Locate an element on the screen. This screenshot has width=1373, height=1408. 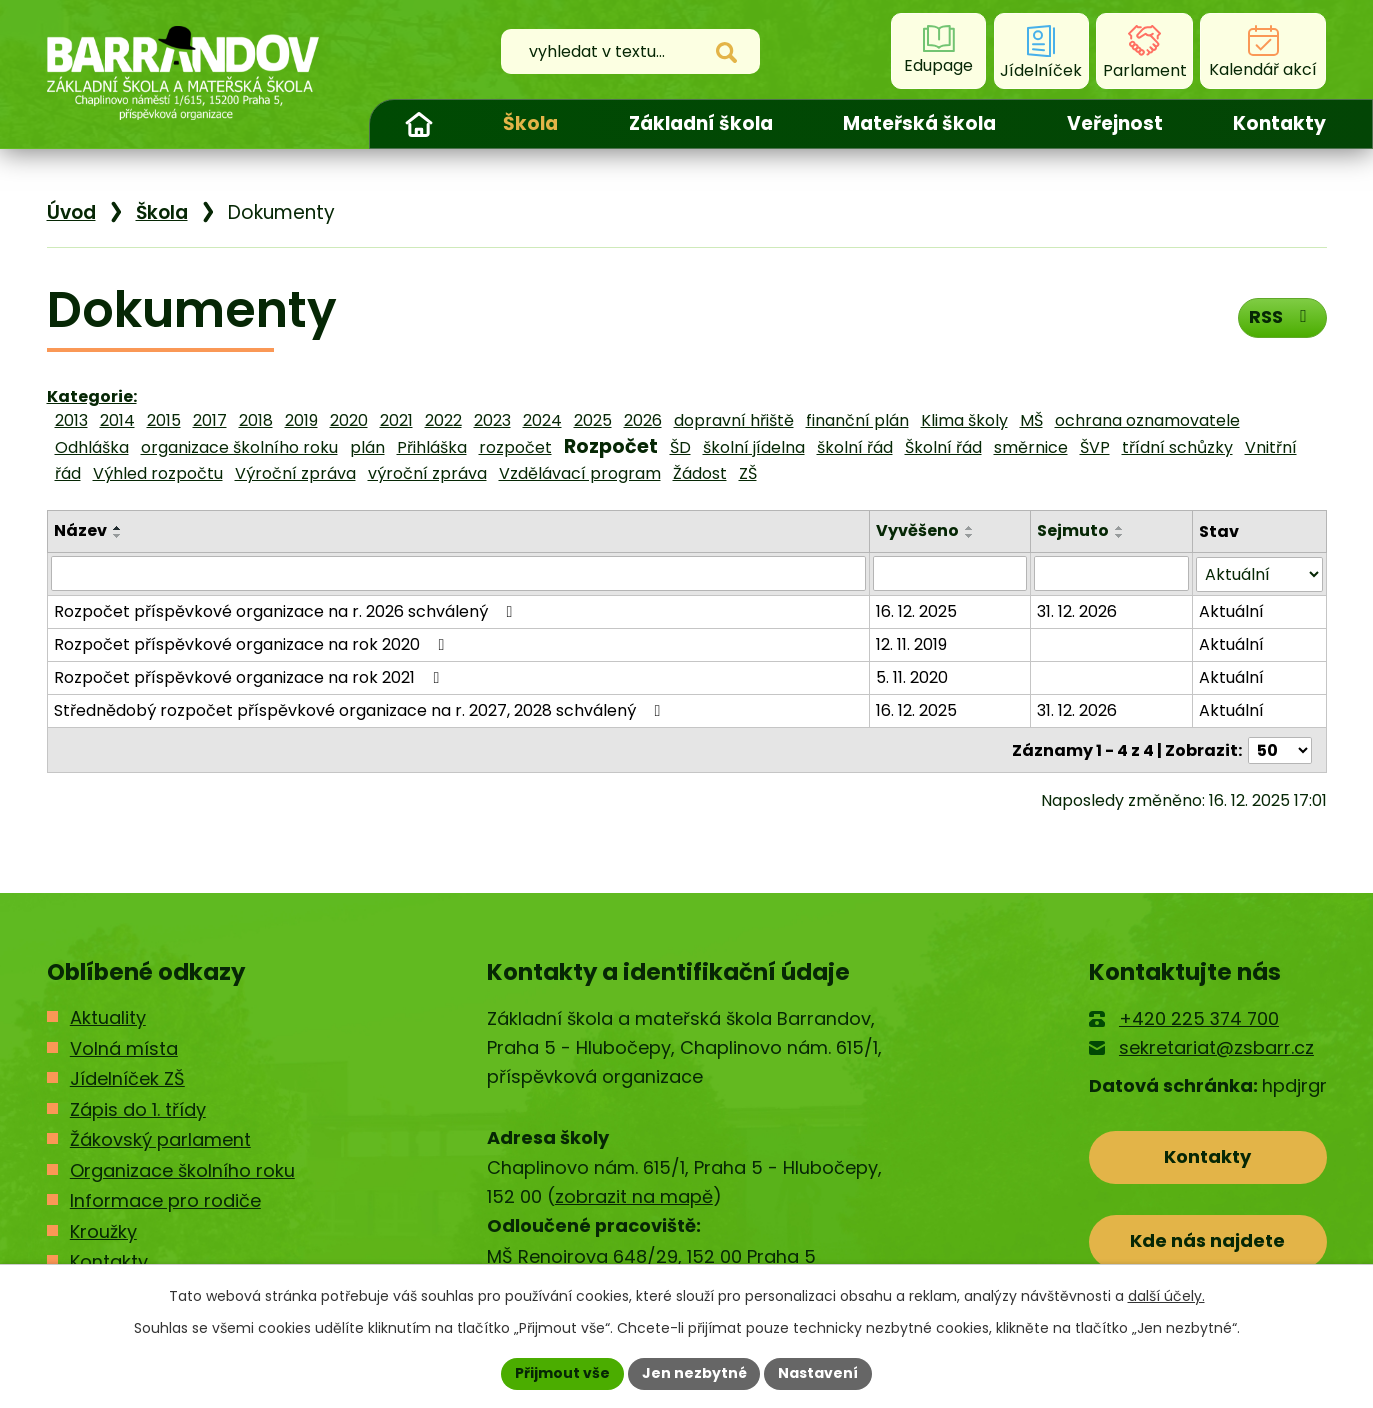
Rozpočet příspěvkové organizace na rok 2020 is located at coordinates (253, 643).